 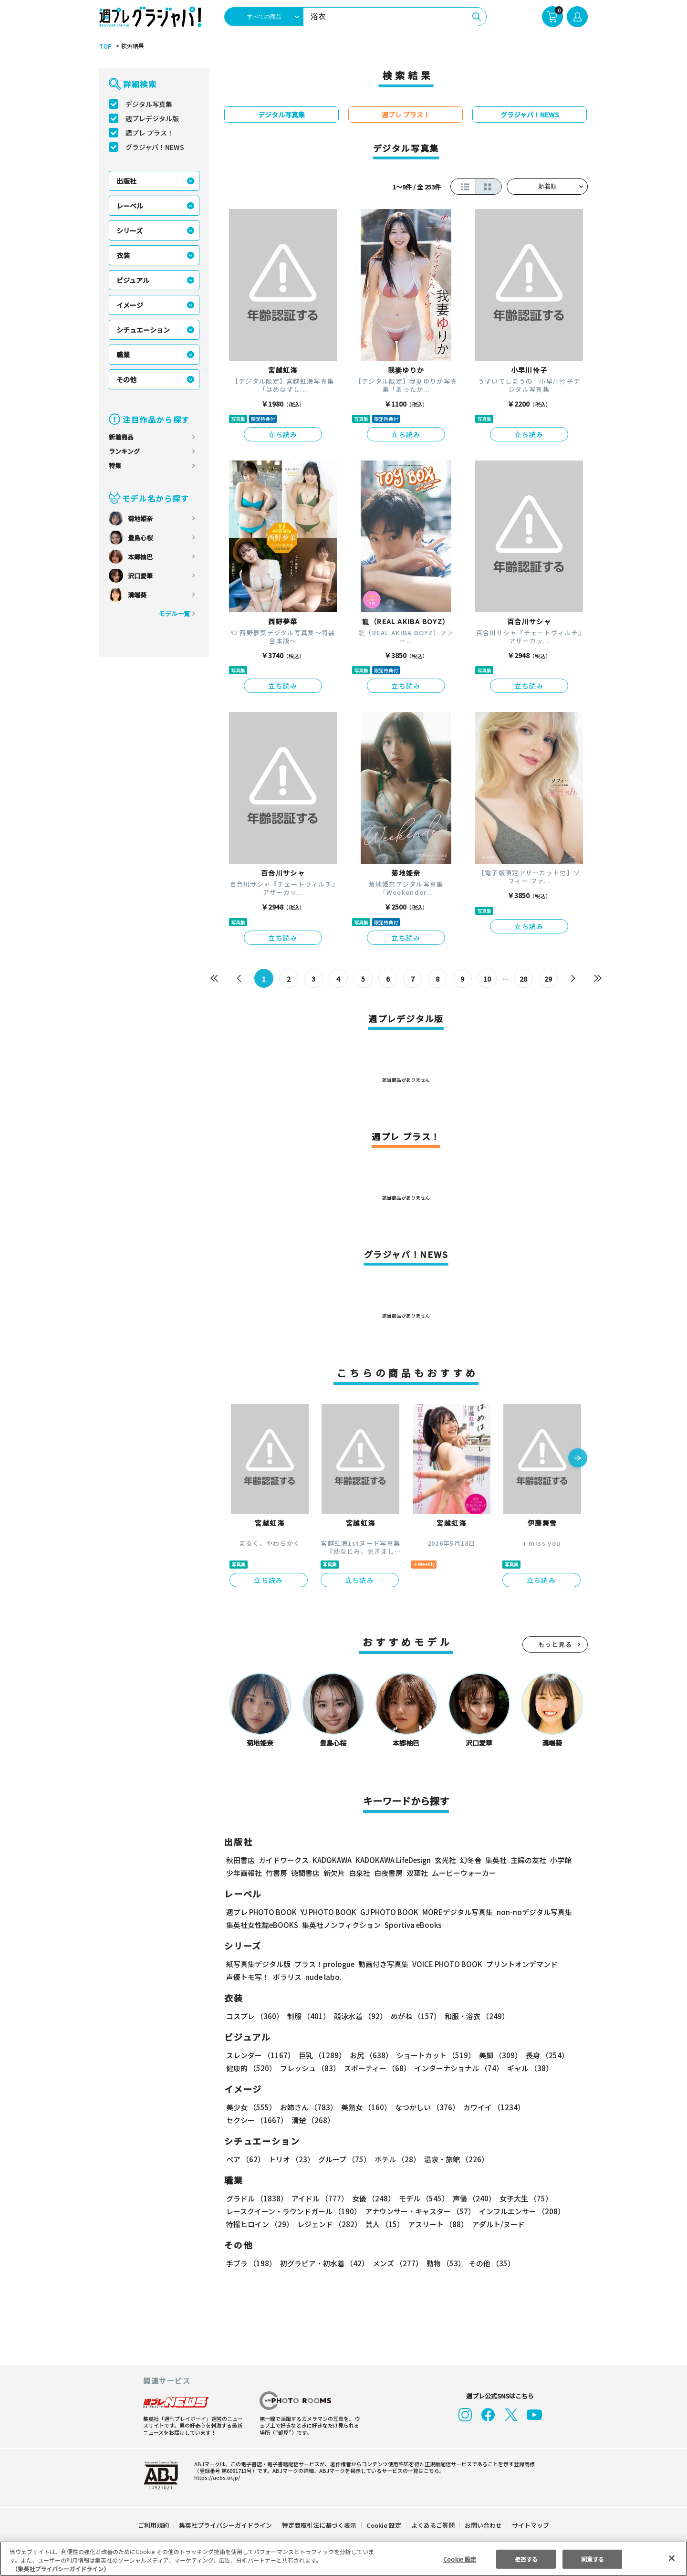 I want to click on [region], so click(x=343, y=2558).